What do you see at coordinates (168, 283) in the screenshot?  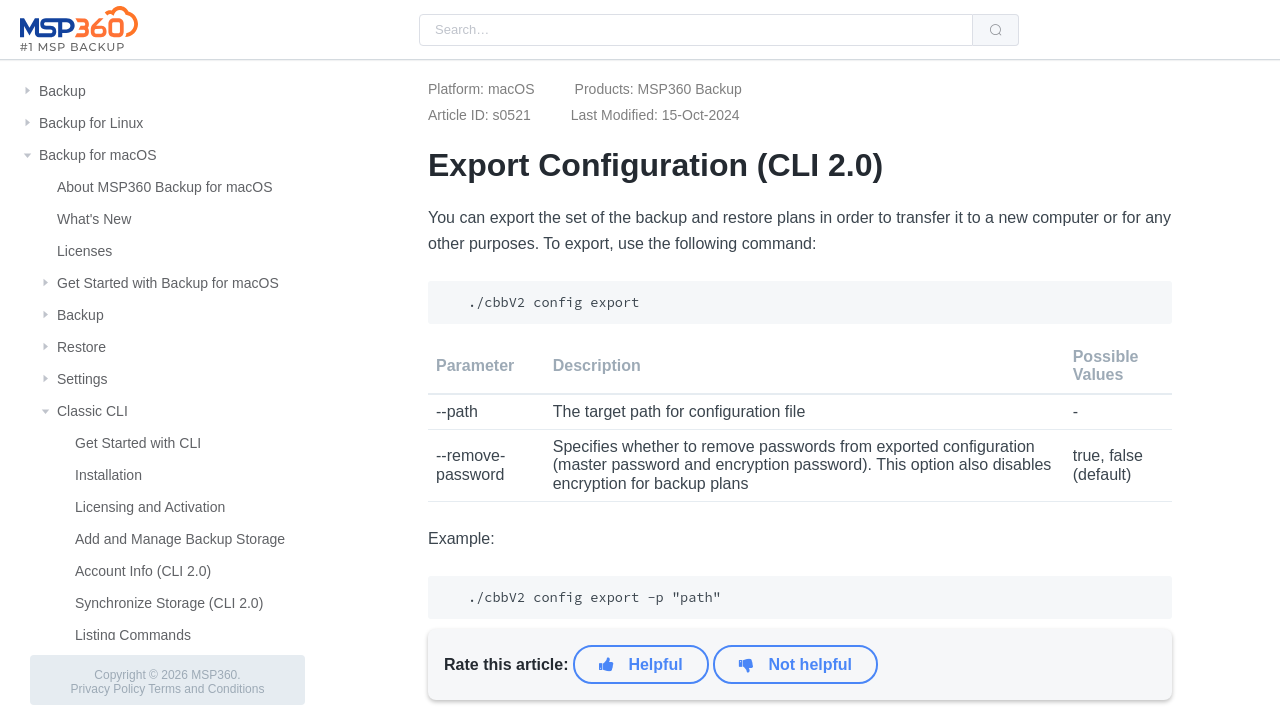 I see `Get Started with Backup for macOS` at bounding box center [168, 283].